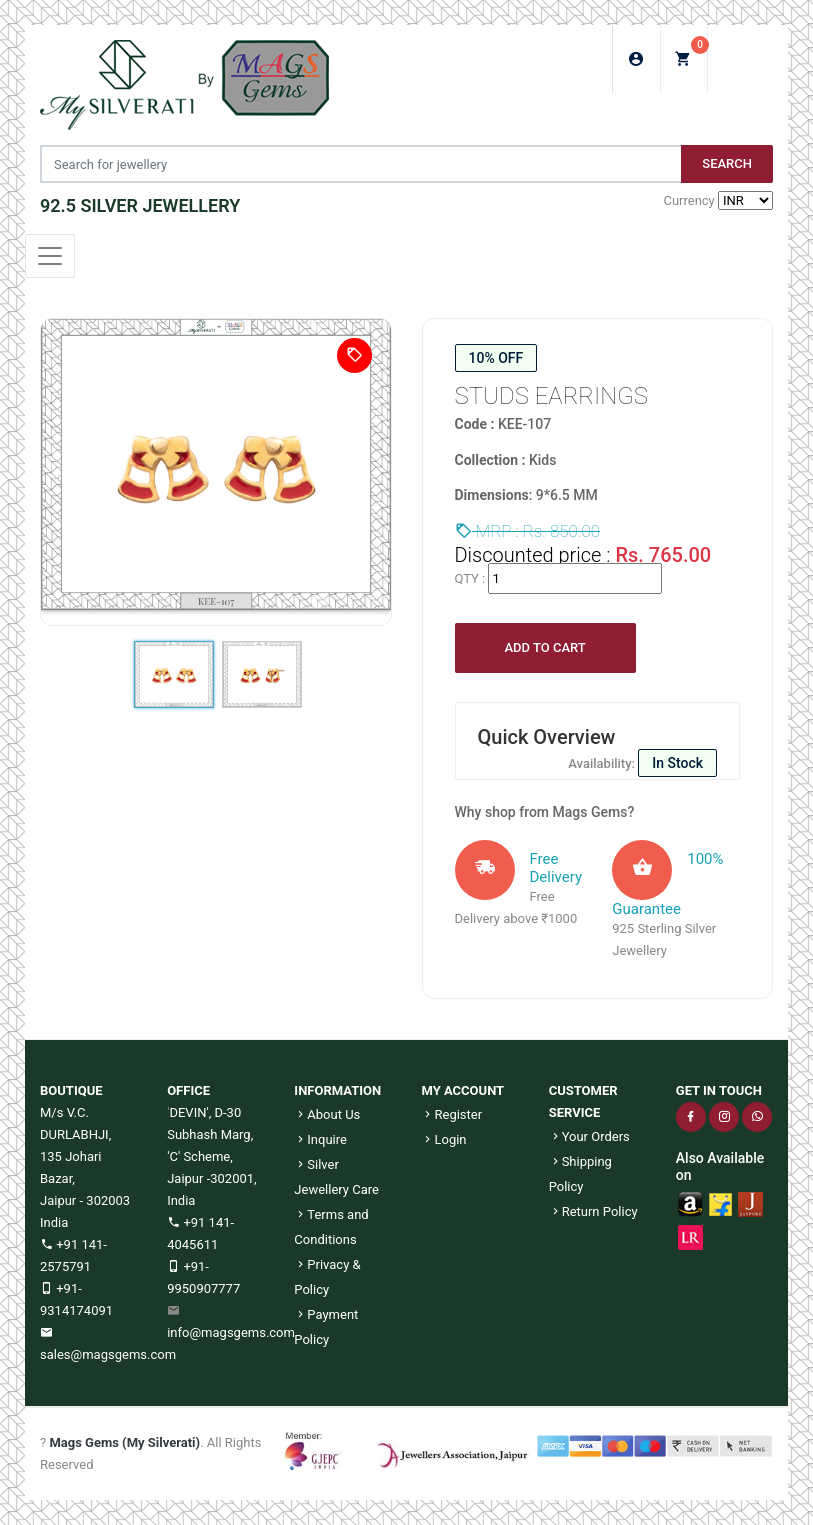 Image resolution: width=813 pixels, height=1525 pixels. Describe the element at coordinates (691, 52) in the screenshot. I see `My Cart` at that location.